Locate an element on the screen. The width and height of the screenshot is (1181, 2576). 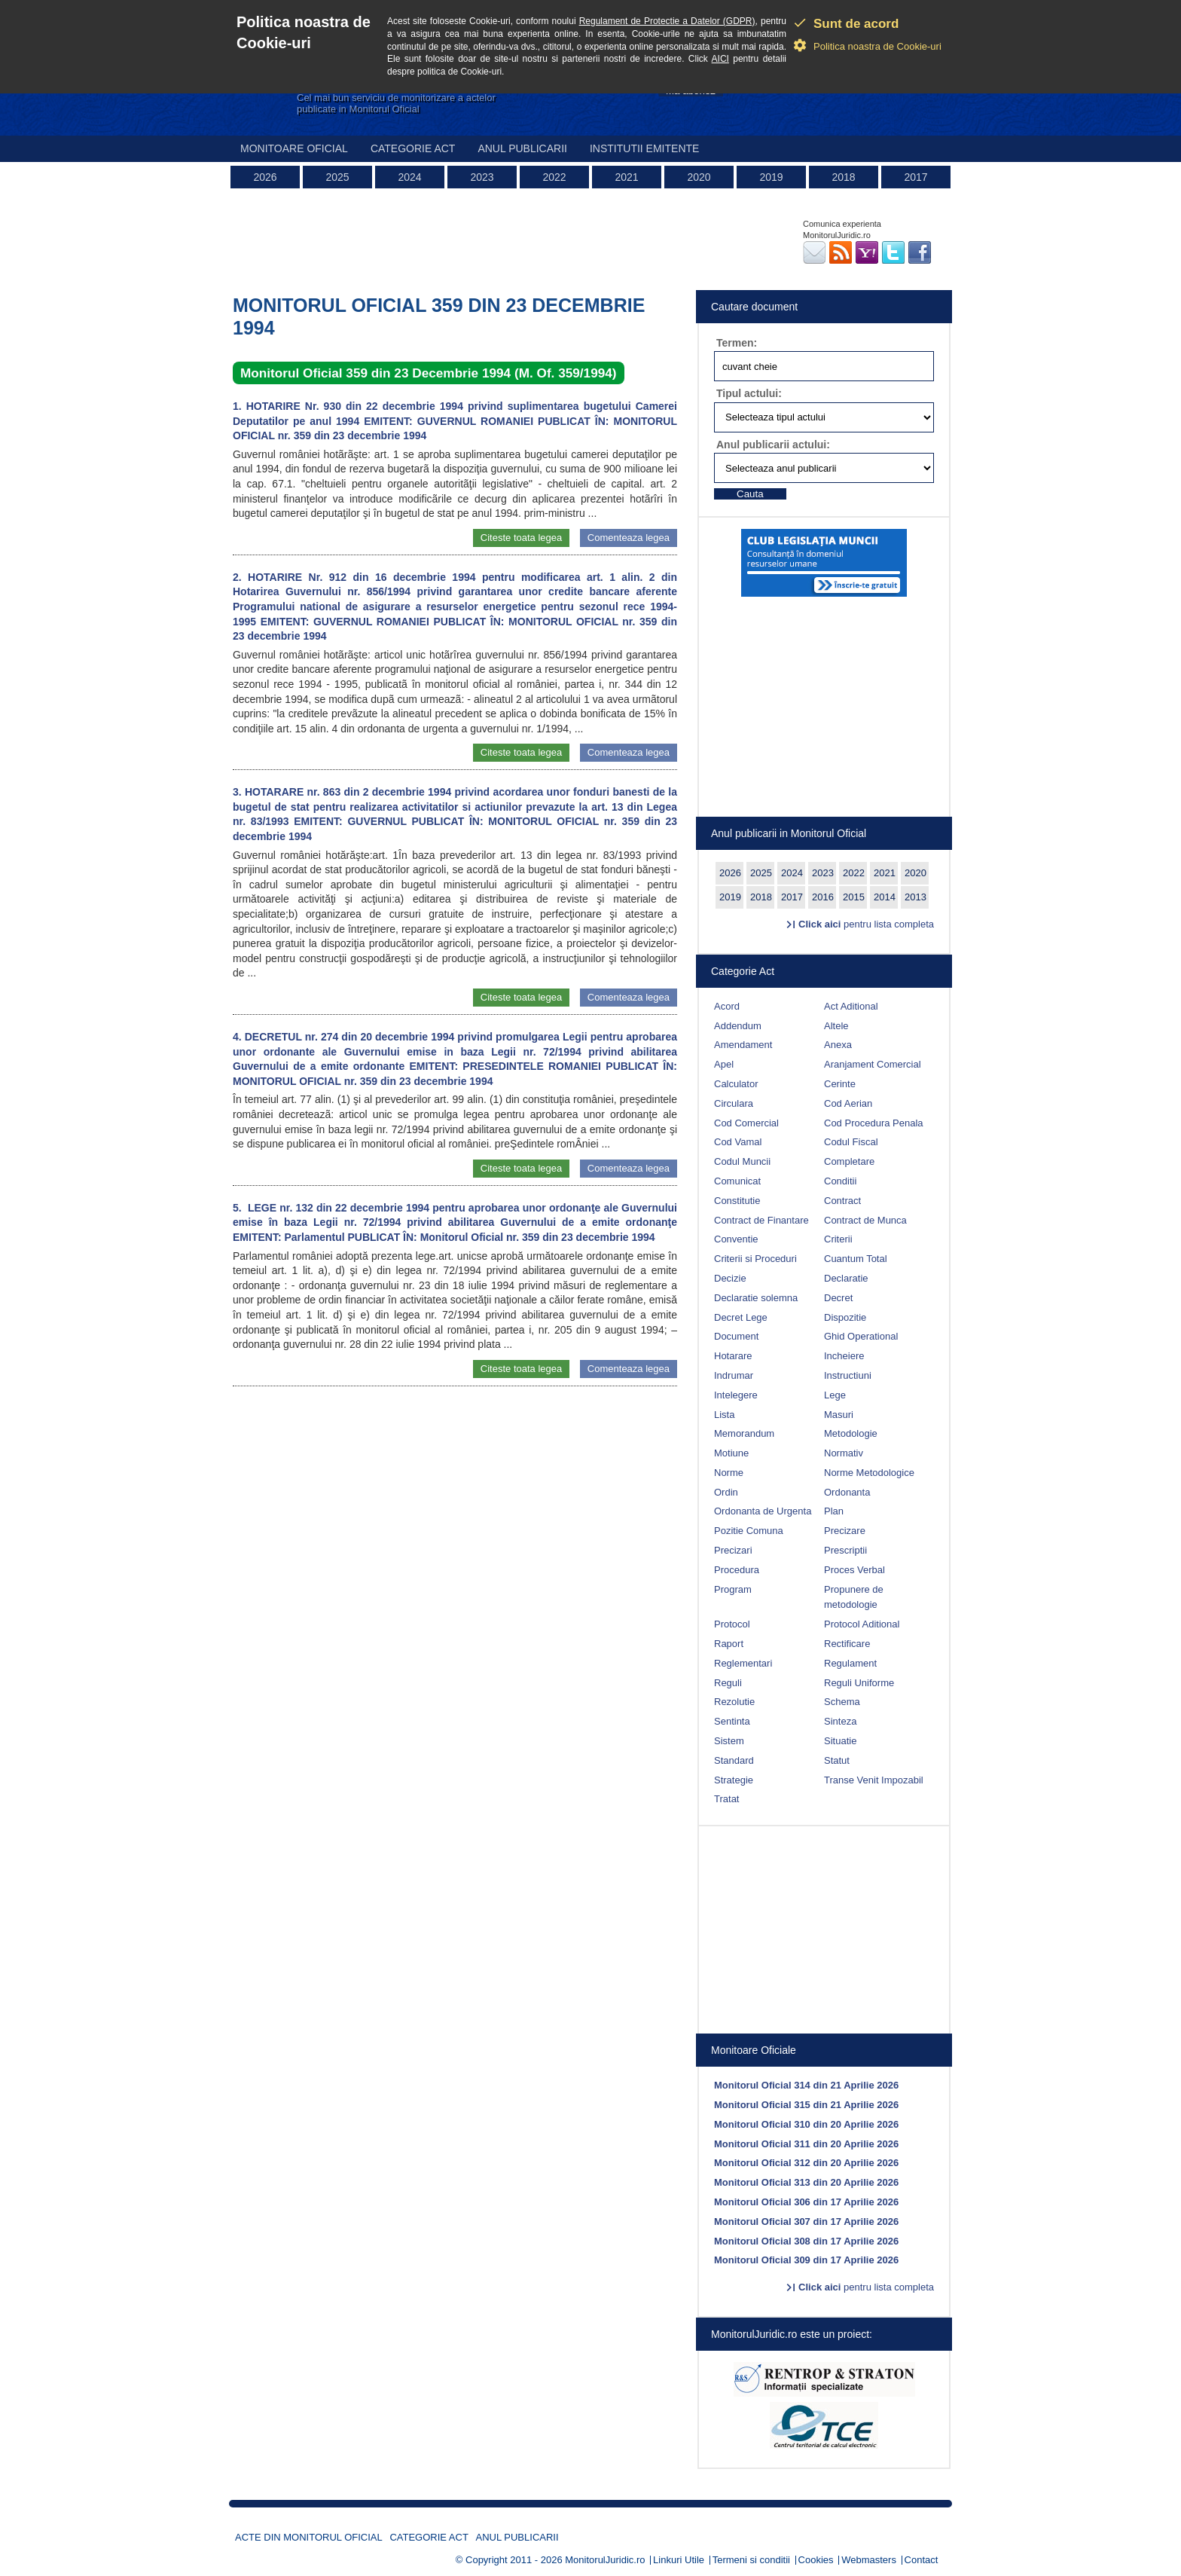
Aranjament Comercial is located at coordinates (872, 1064).